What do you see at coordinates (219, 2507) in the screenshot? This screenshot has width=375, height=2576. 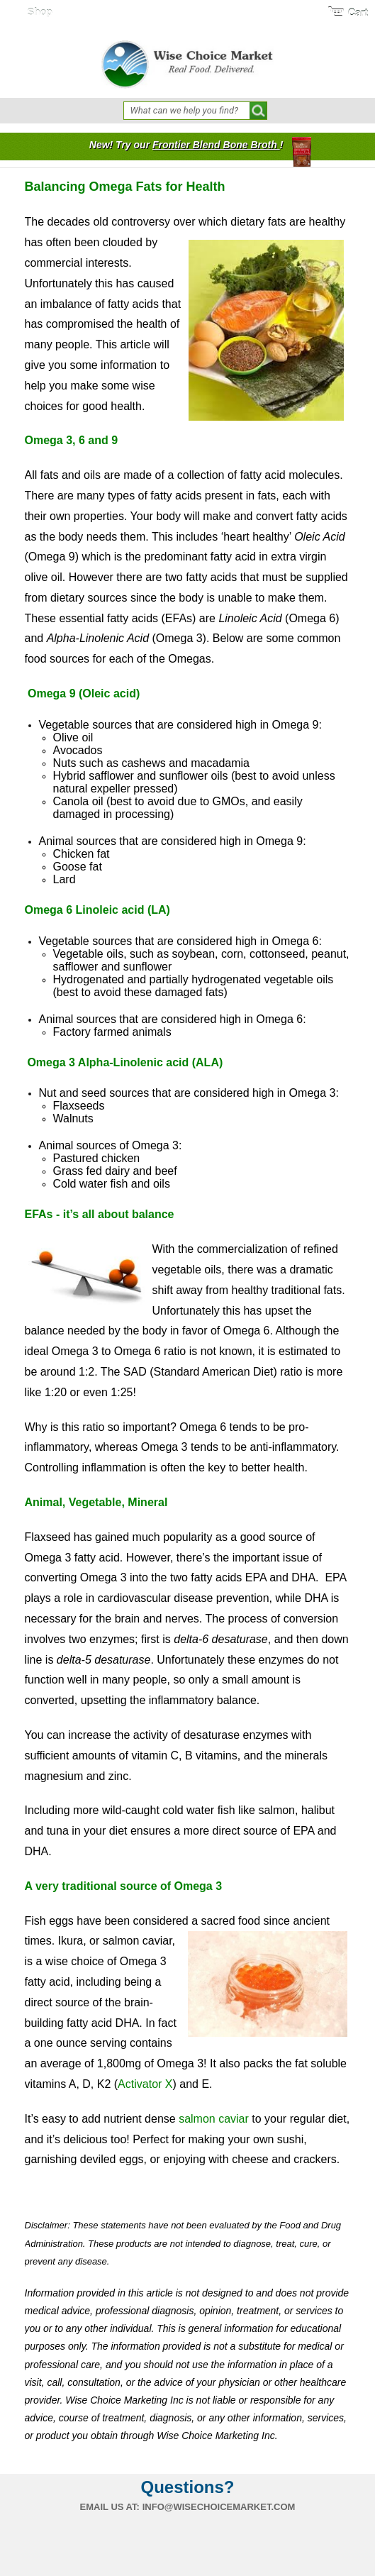 I see `info@wisechoicemarket.com` at bounding box center [219, 2507].